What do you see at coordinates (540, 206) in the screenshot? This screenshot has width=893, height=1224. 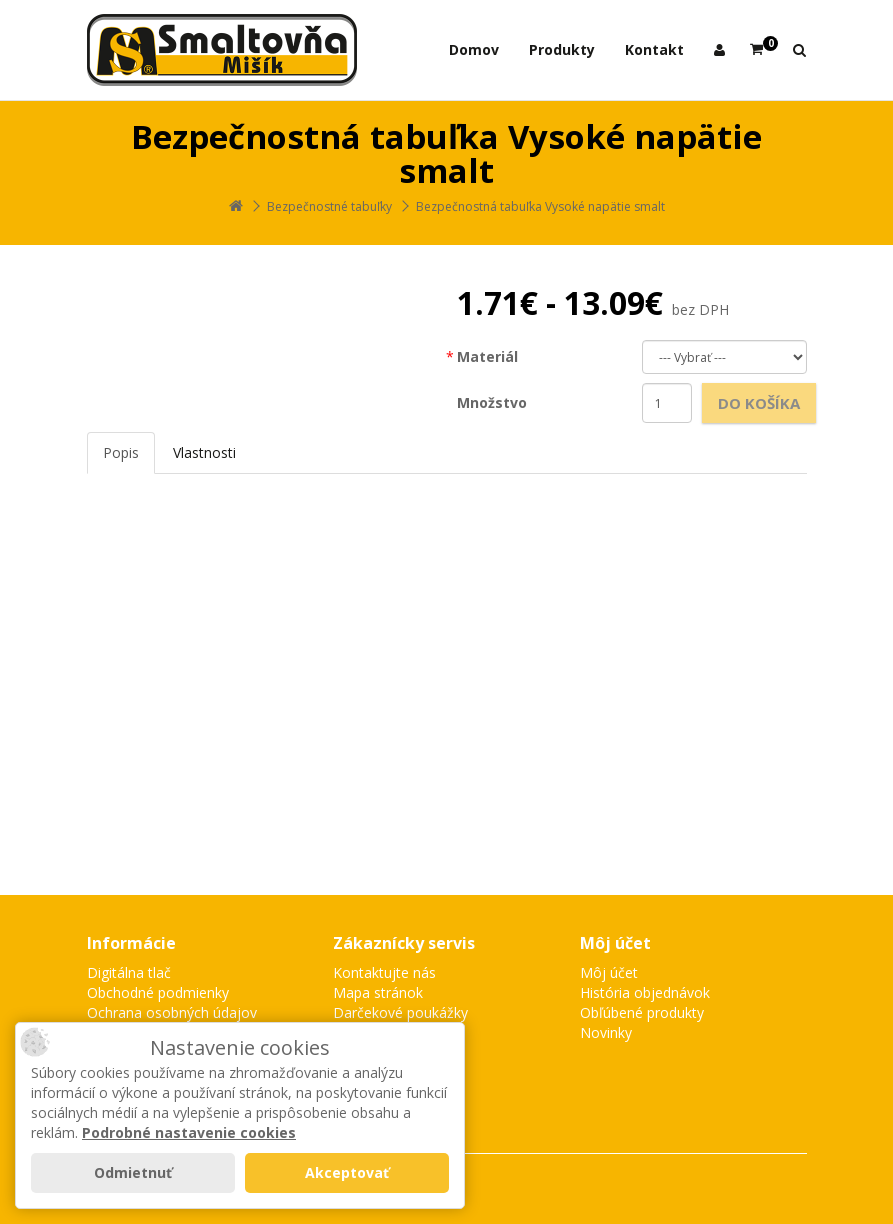 I see `Bezpečnostná tabuľka Vysoké napätie smalt` at bounding box center [540, 206].